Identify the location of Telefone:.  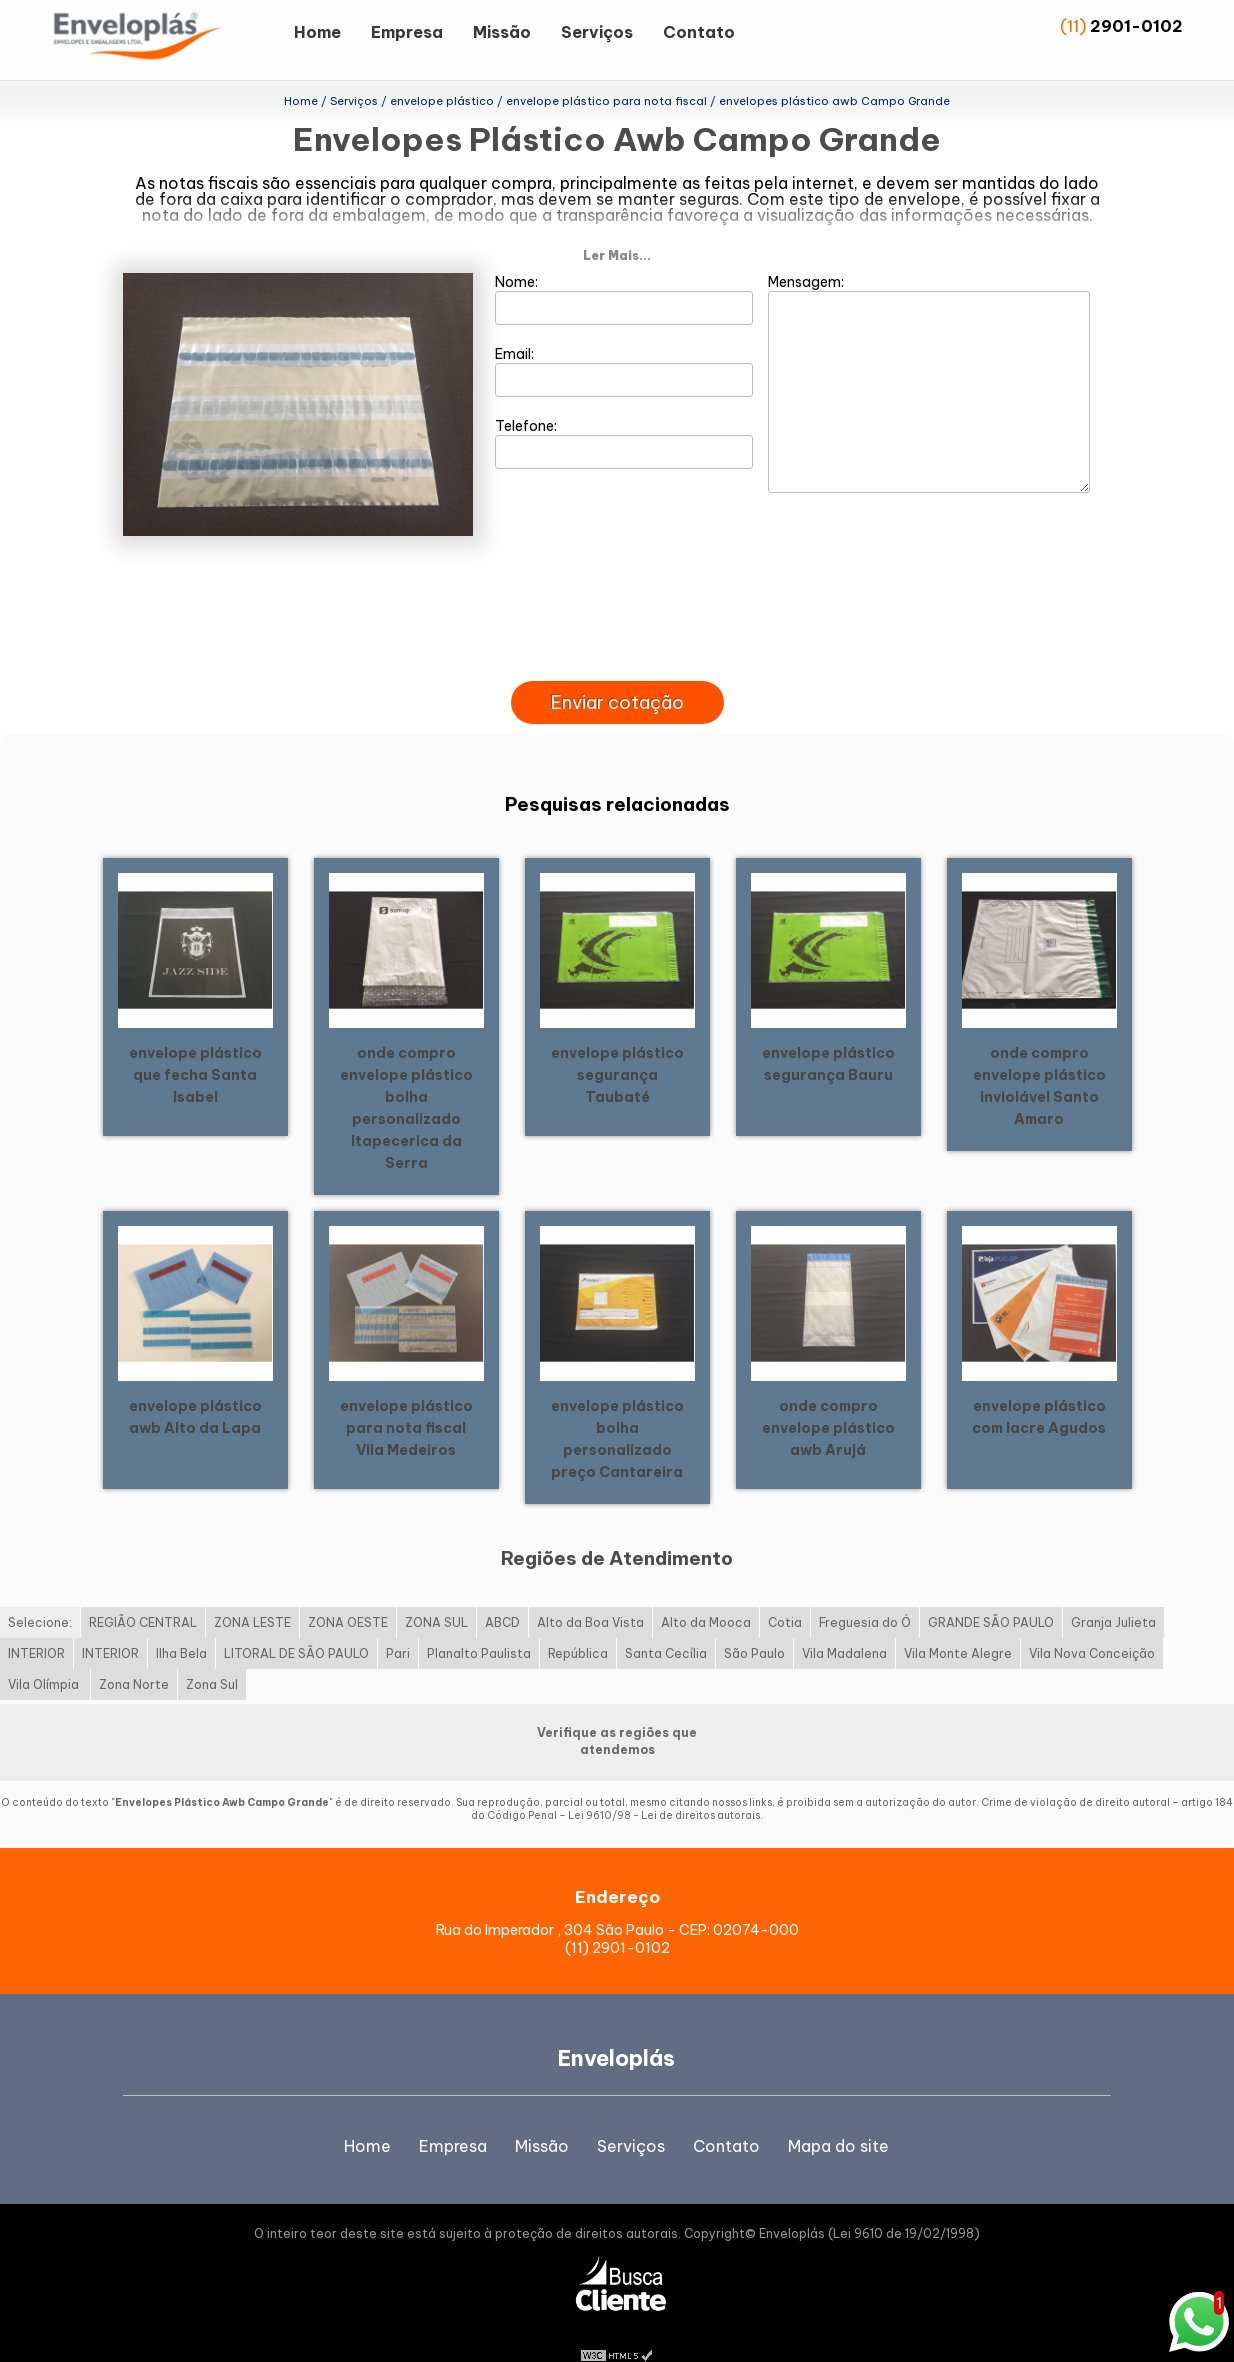
(624, 411).